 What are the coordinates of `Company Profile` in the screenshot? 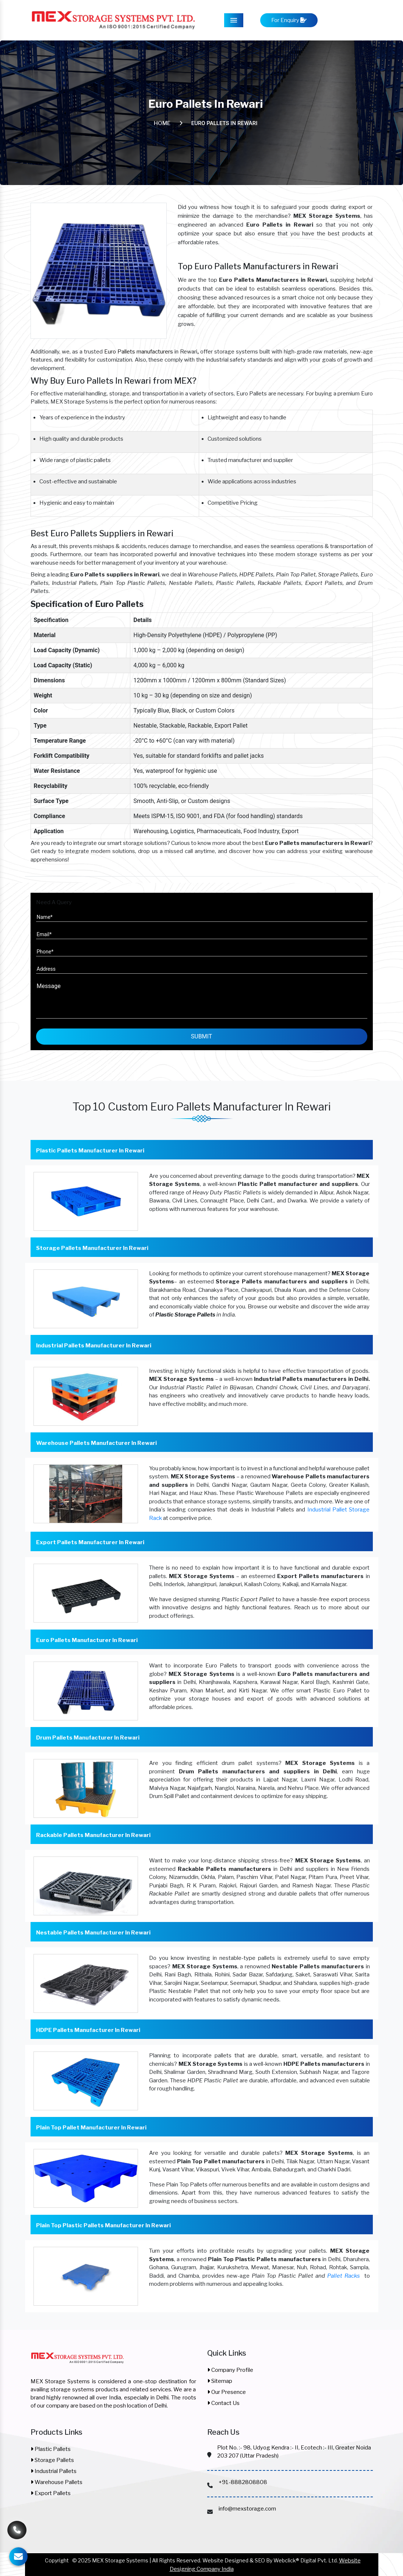 It's located at (230, 2370).